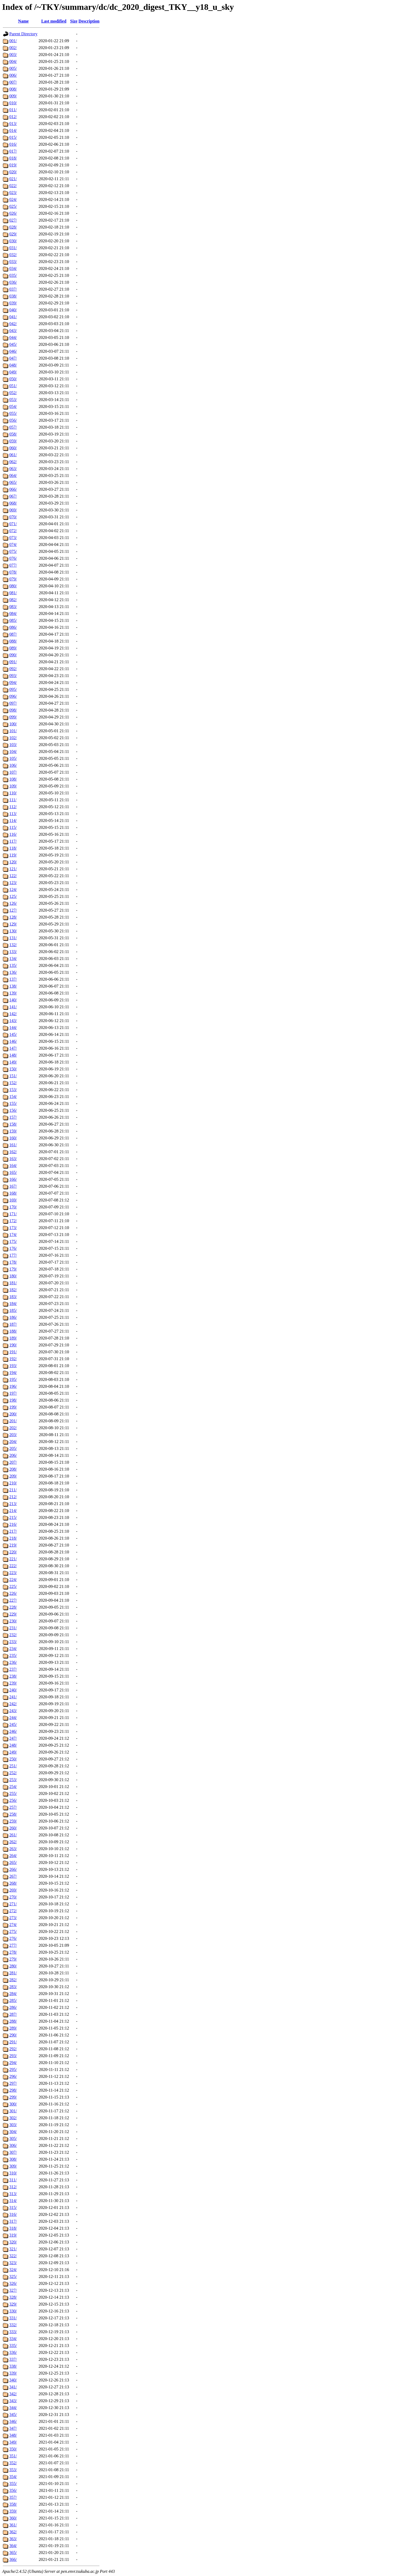 The image size is (416, 2576). I want to click on 365/, so click(13, 2552).